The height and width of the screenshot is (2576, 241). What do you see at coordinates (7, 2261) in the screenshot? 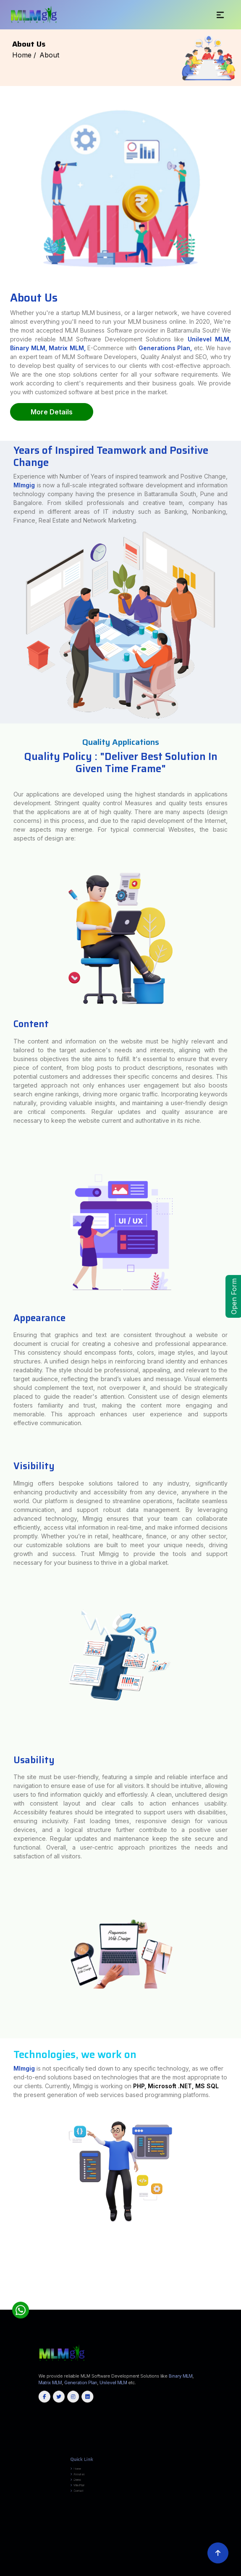
I see `Amas` at bounding box center [7, 2261].